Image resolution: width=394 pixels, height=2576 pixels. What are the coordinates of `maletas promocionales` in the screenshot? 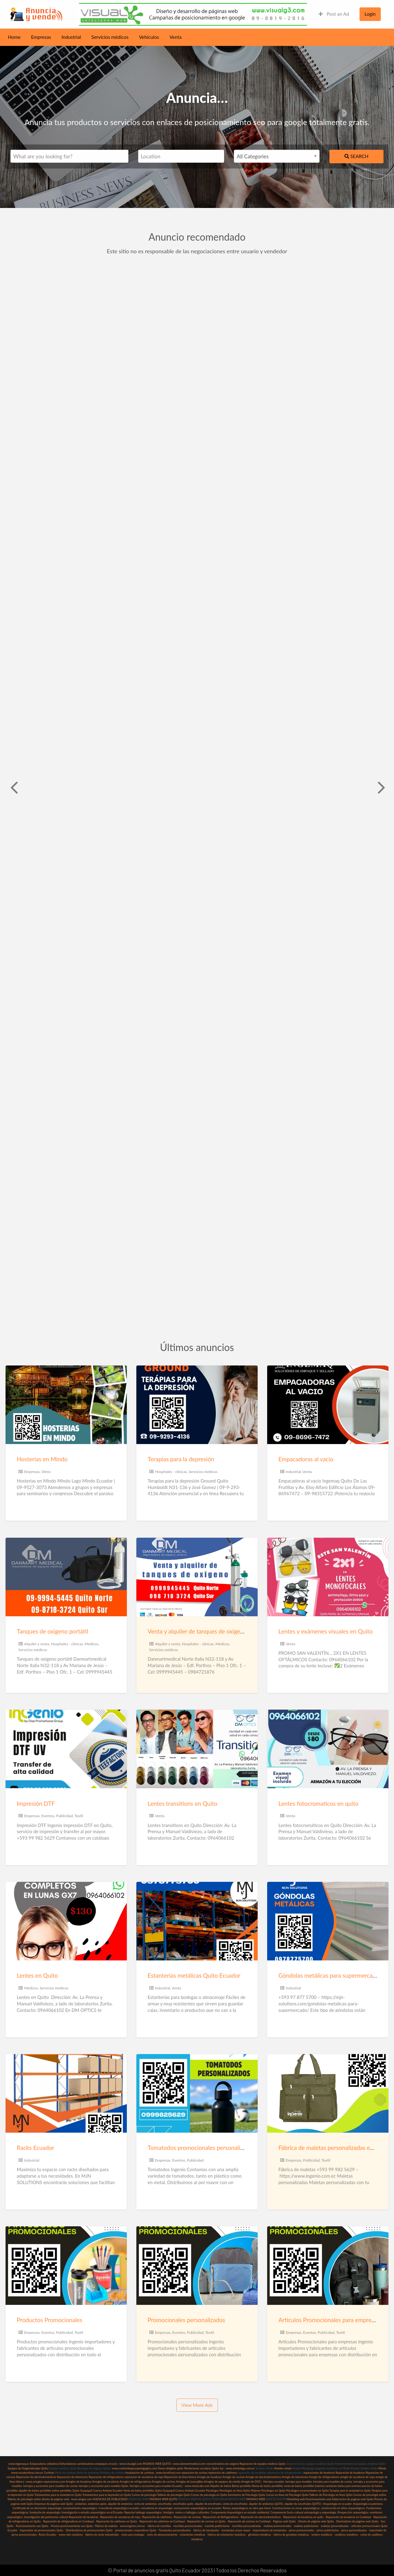 It's located at (277, 2526).